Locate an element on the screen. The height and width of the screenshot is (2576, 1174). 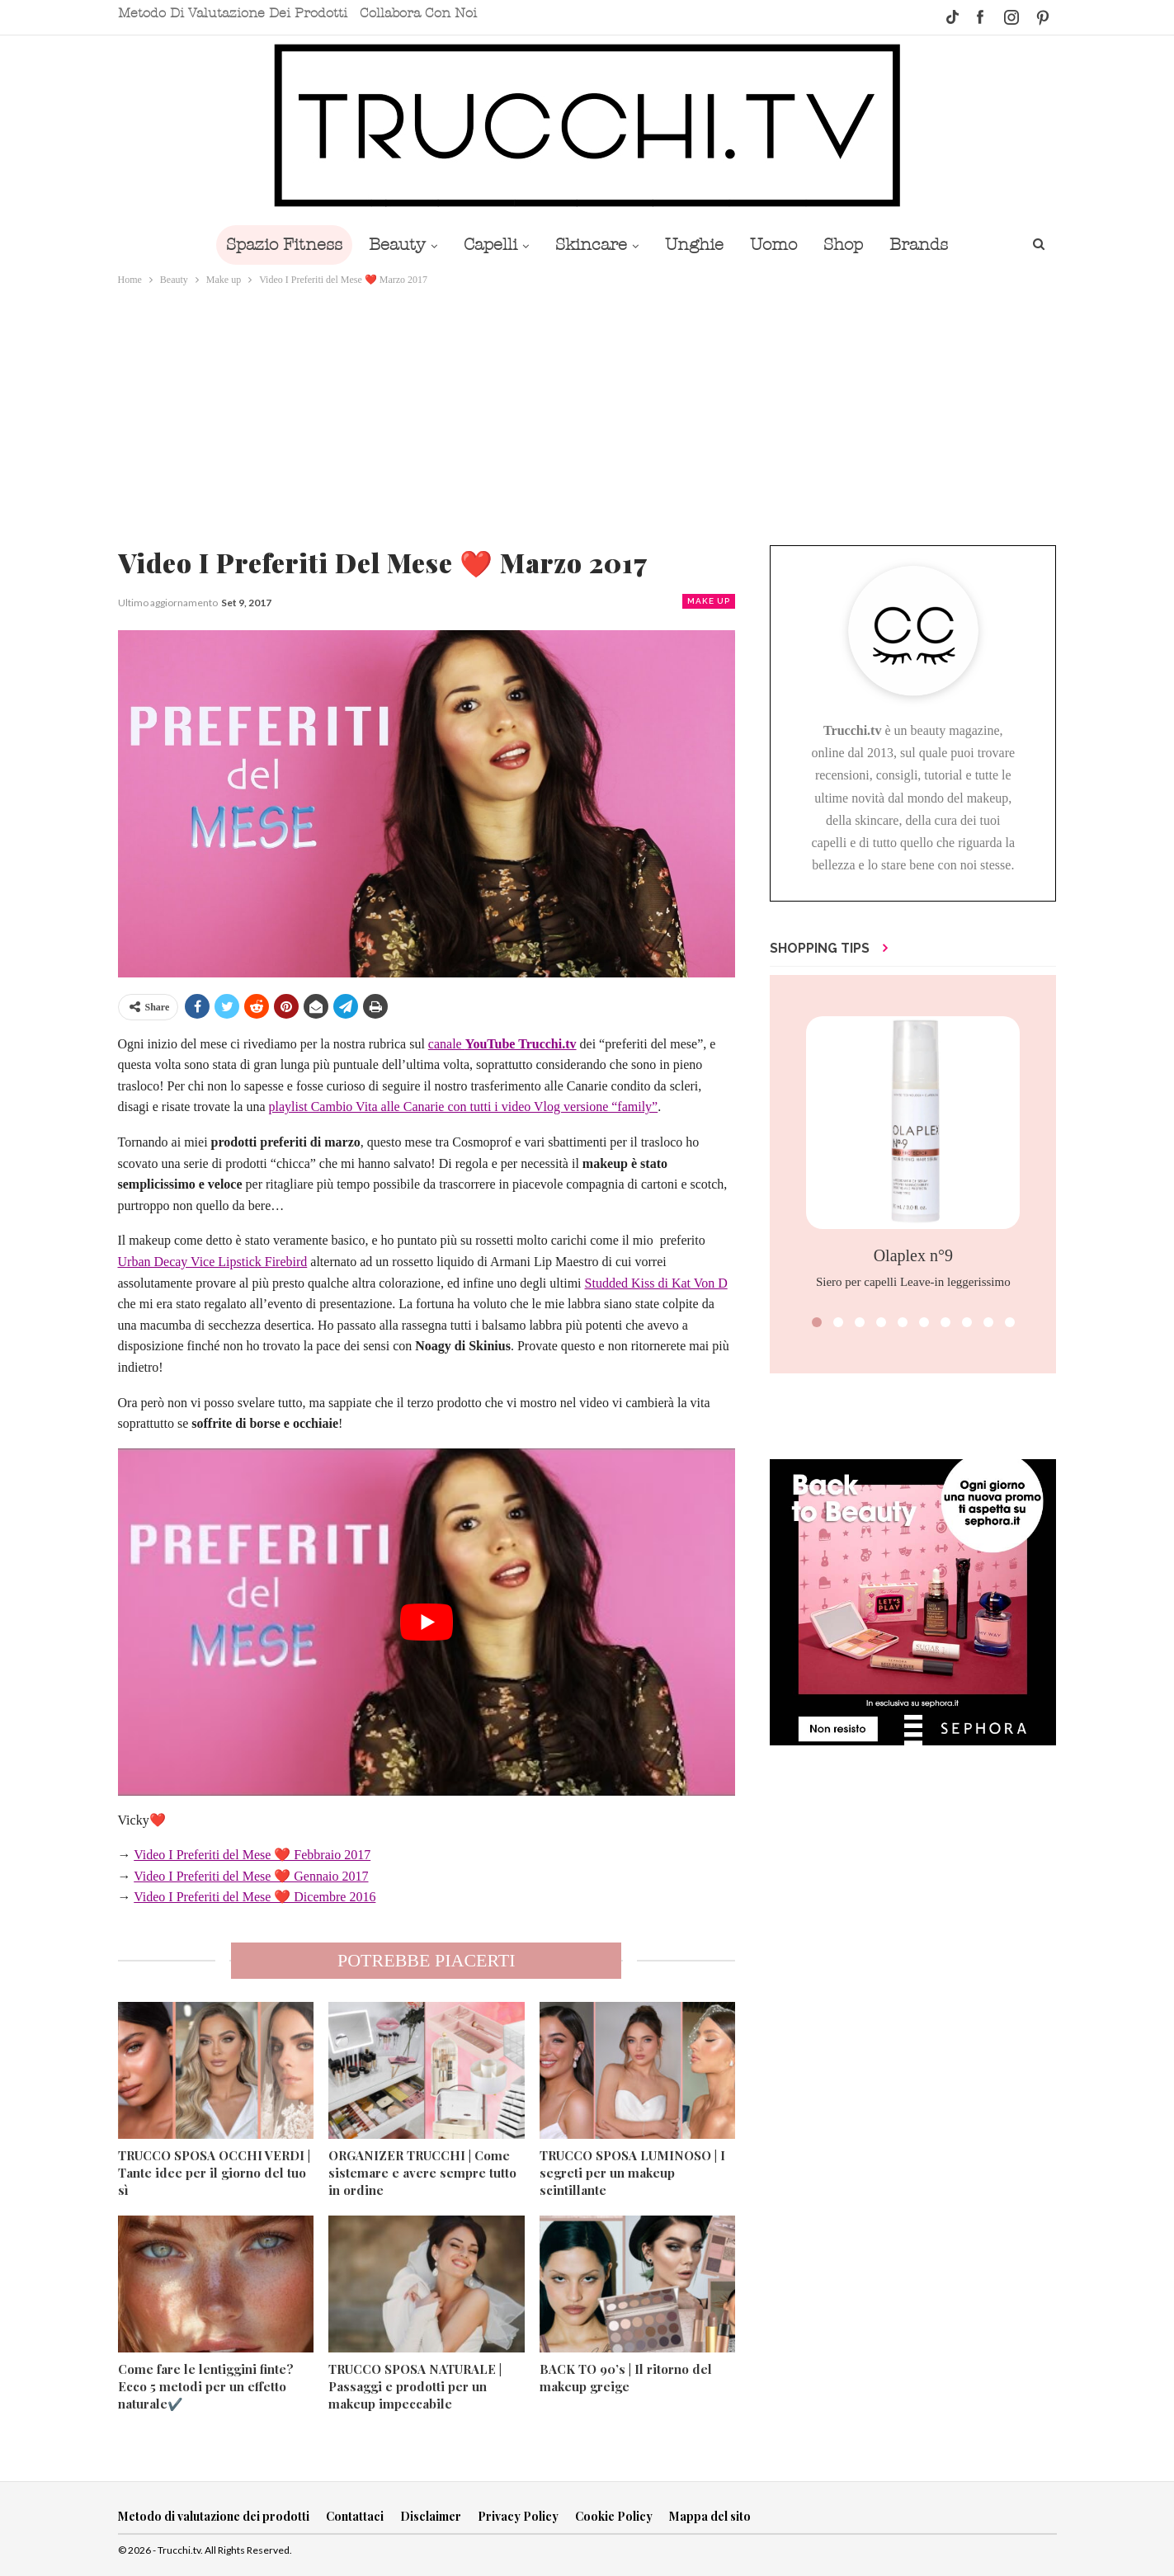
Collabora con noi is located at coordinates (418, 13).